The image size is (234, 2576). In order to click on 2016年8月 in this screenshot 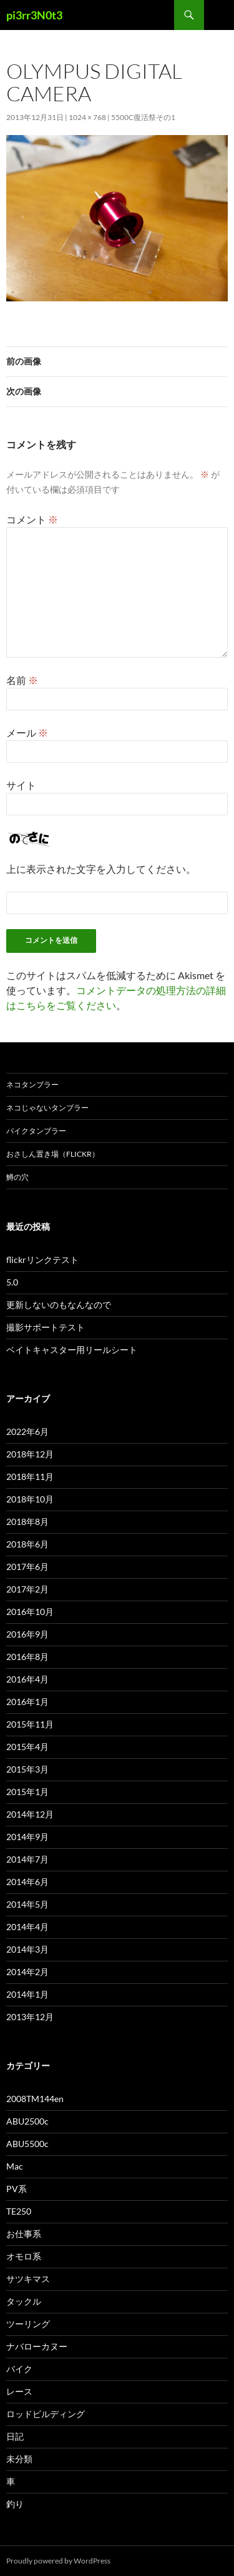, I will do `click(27, 1656)`.